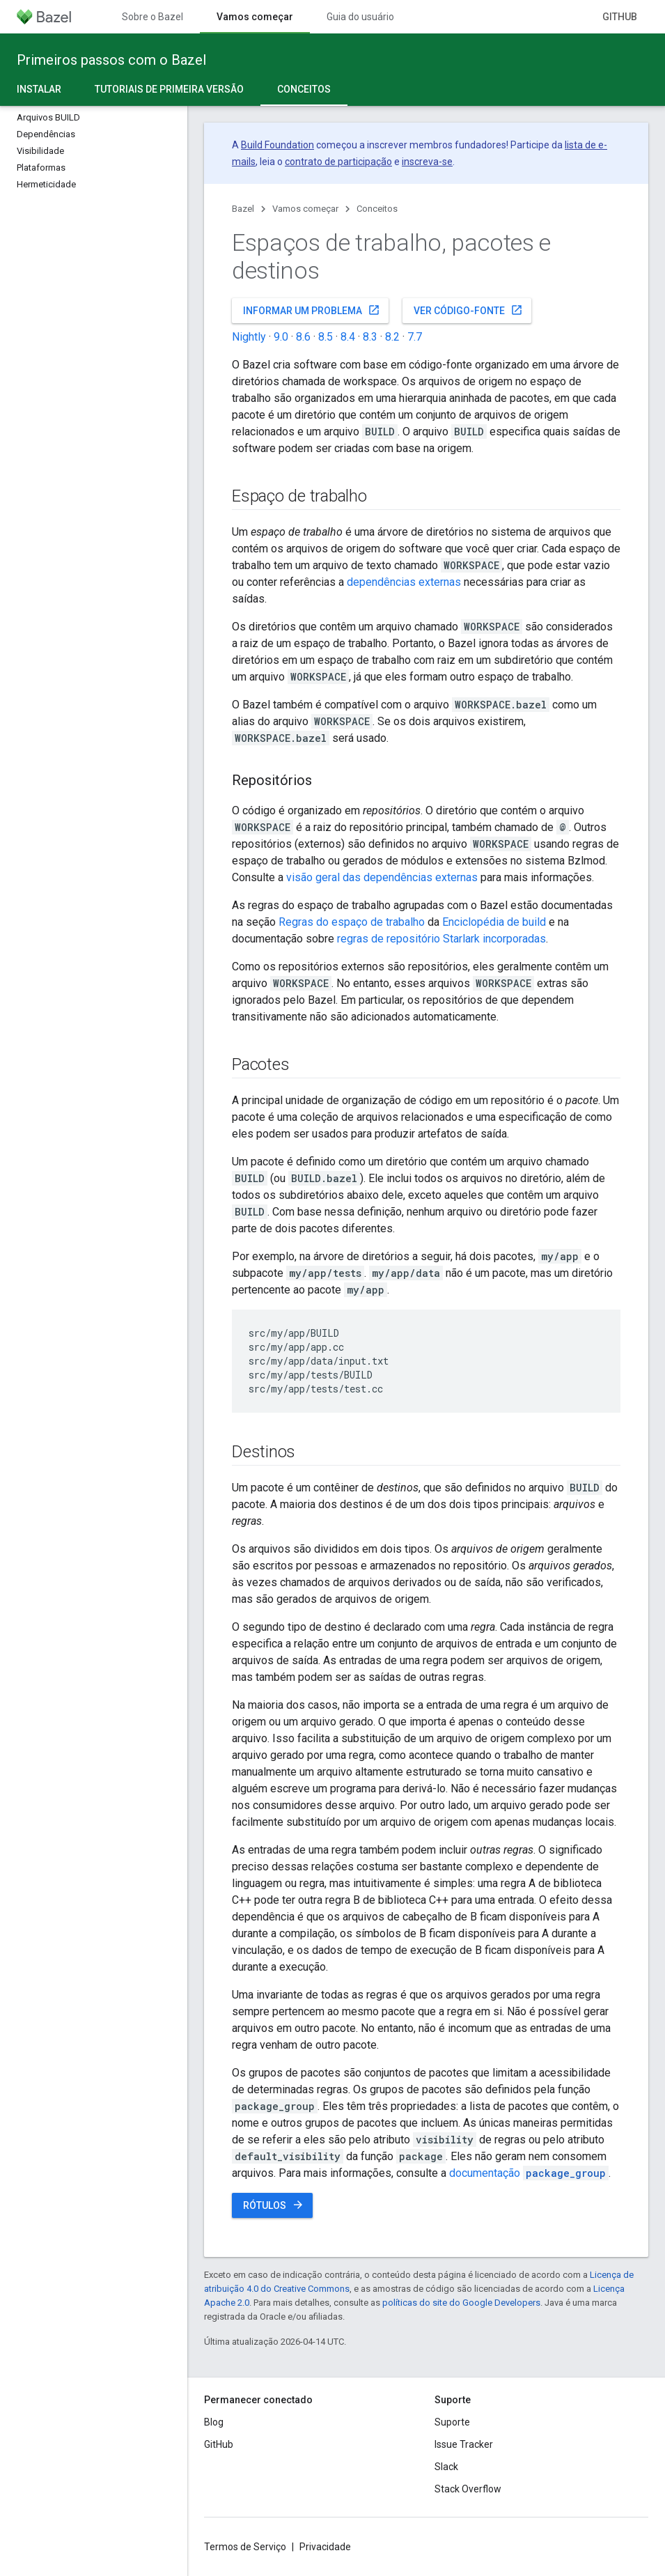 Image resolution: width=665 pixels, height=2576 pixels. I want to click on 8.4, so click(348, 336).